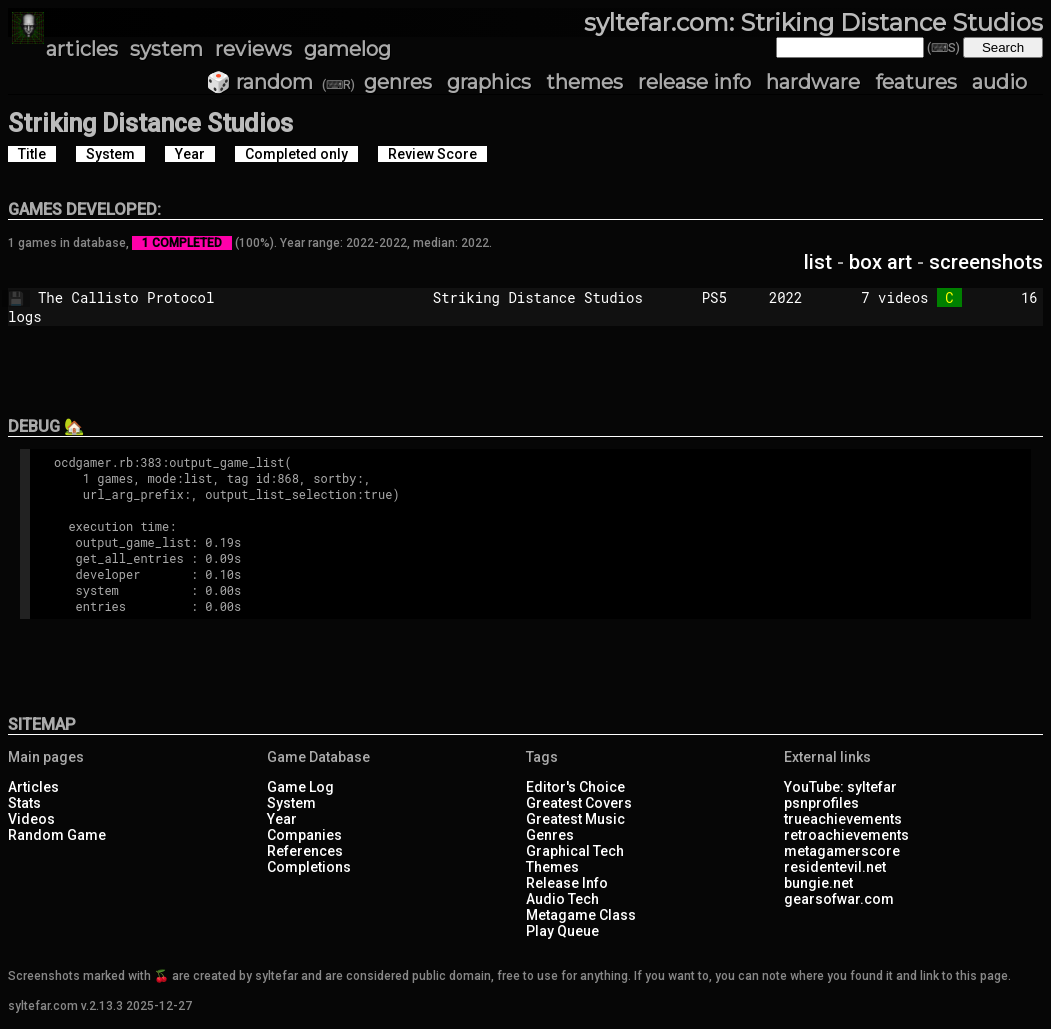 The height and width of the screenshot is (1029, 1051). Describe the element at coordinates (842, 851) in the screenshot. I see `metagamerscore` at that location.